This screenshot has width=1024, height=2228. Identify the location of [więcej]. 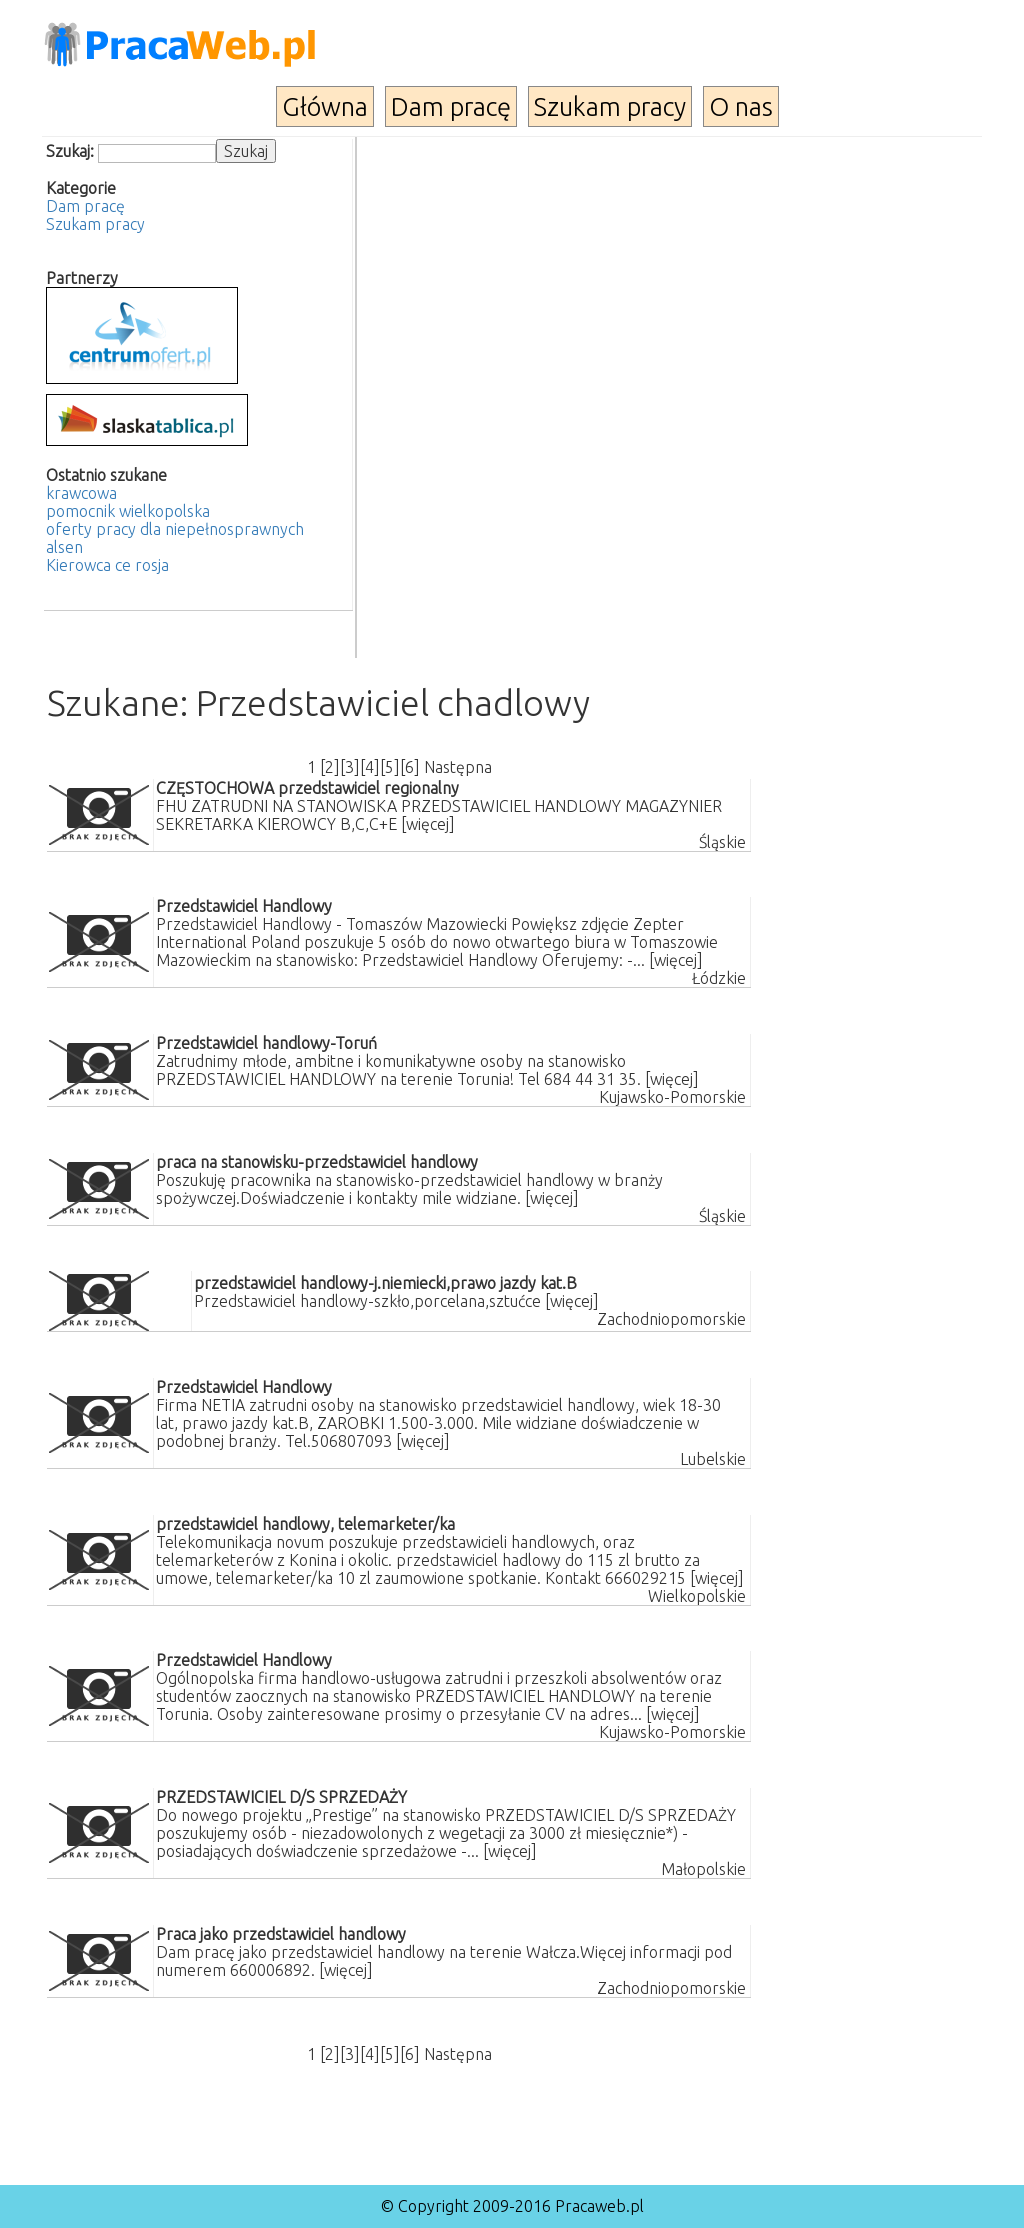
(428, 824).